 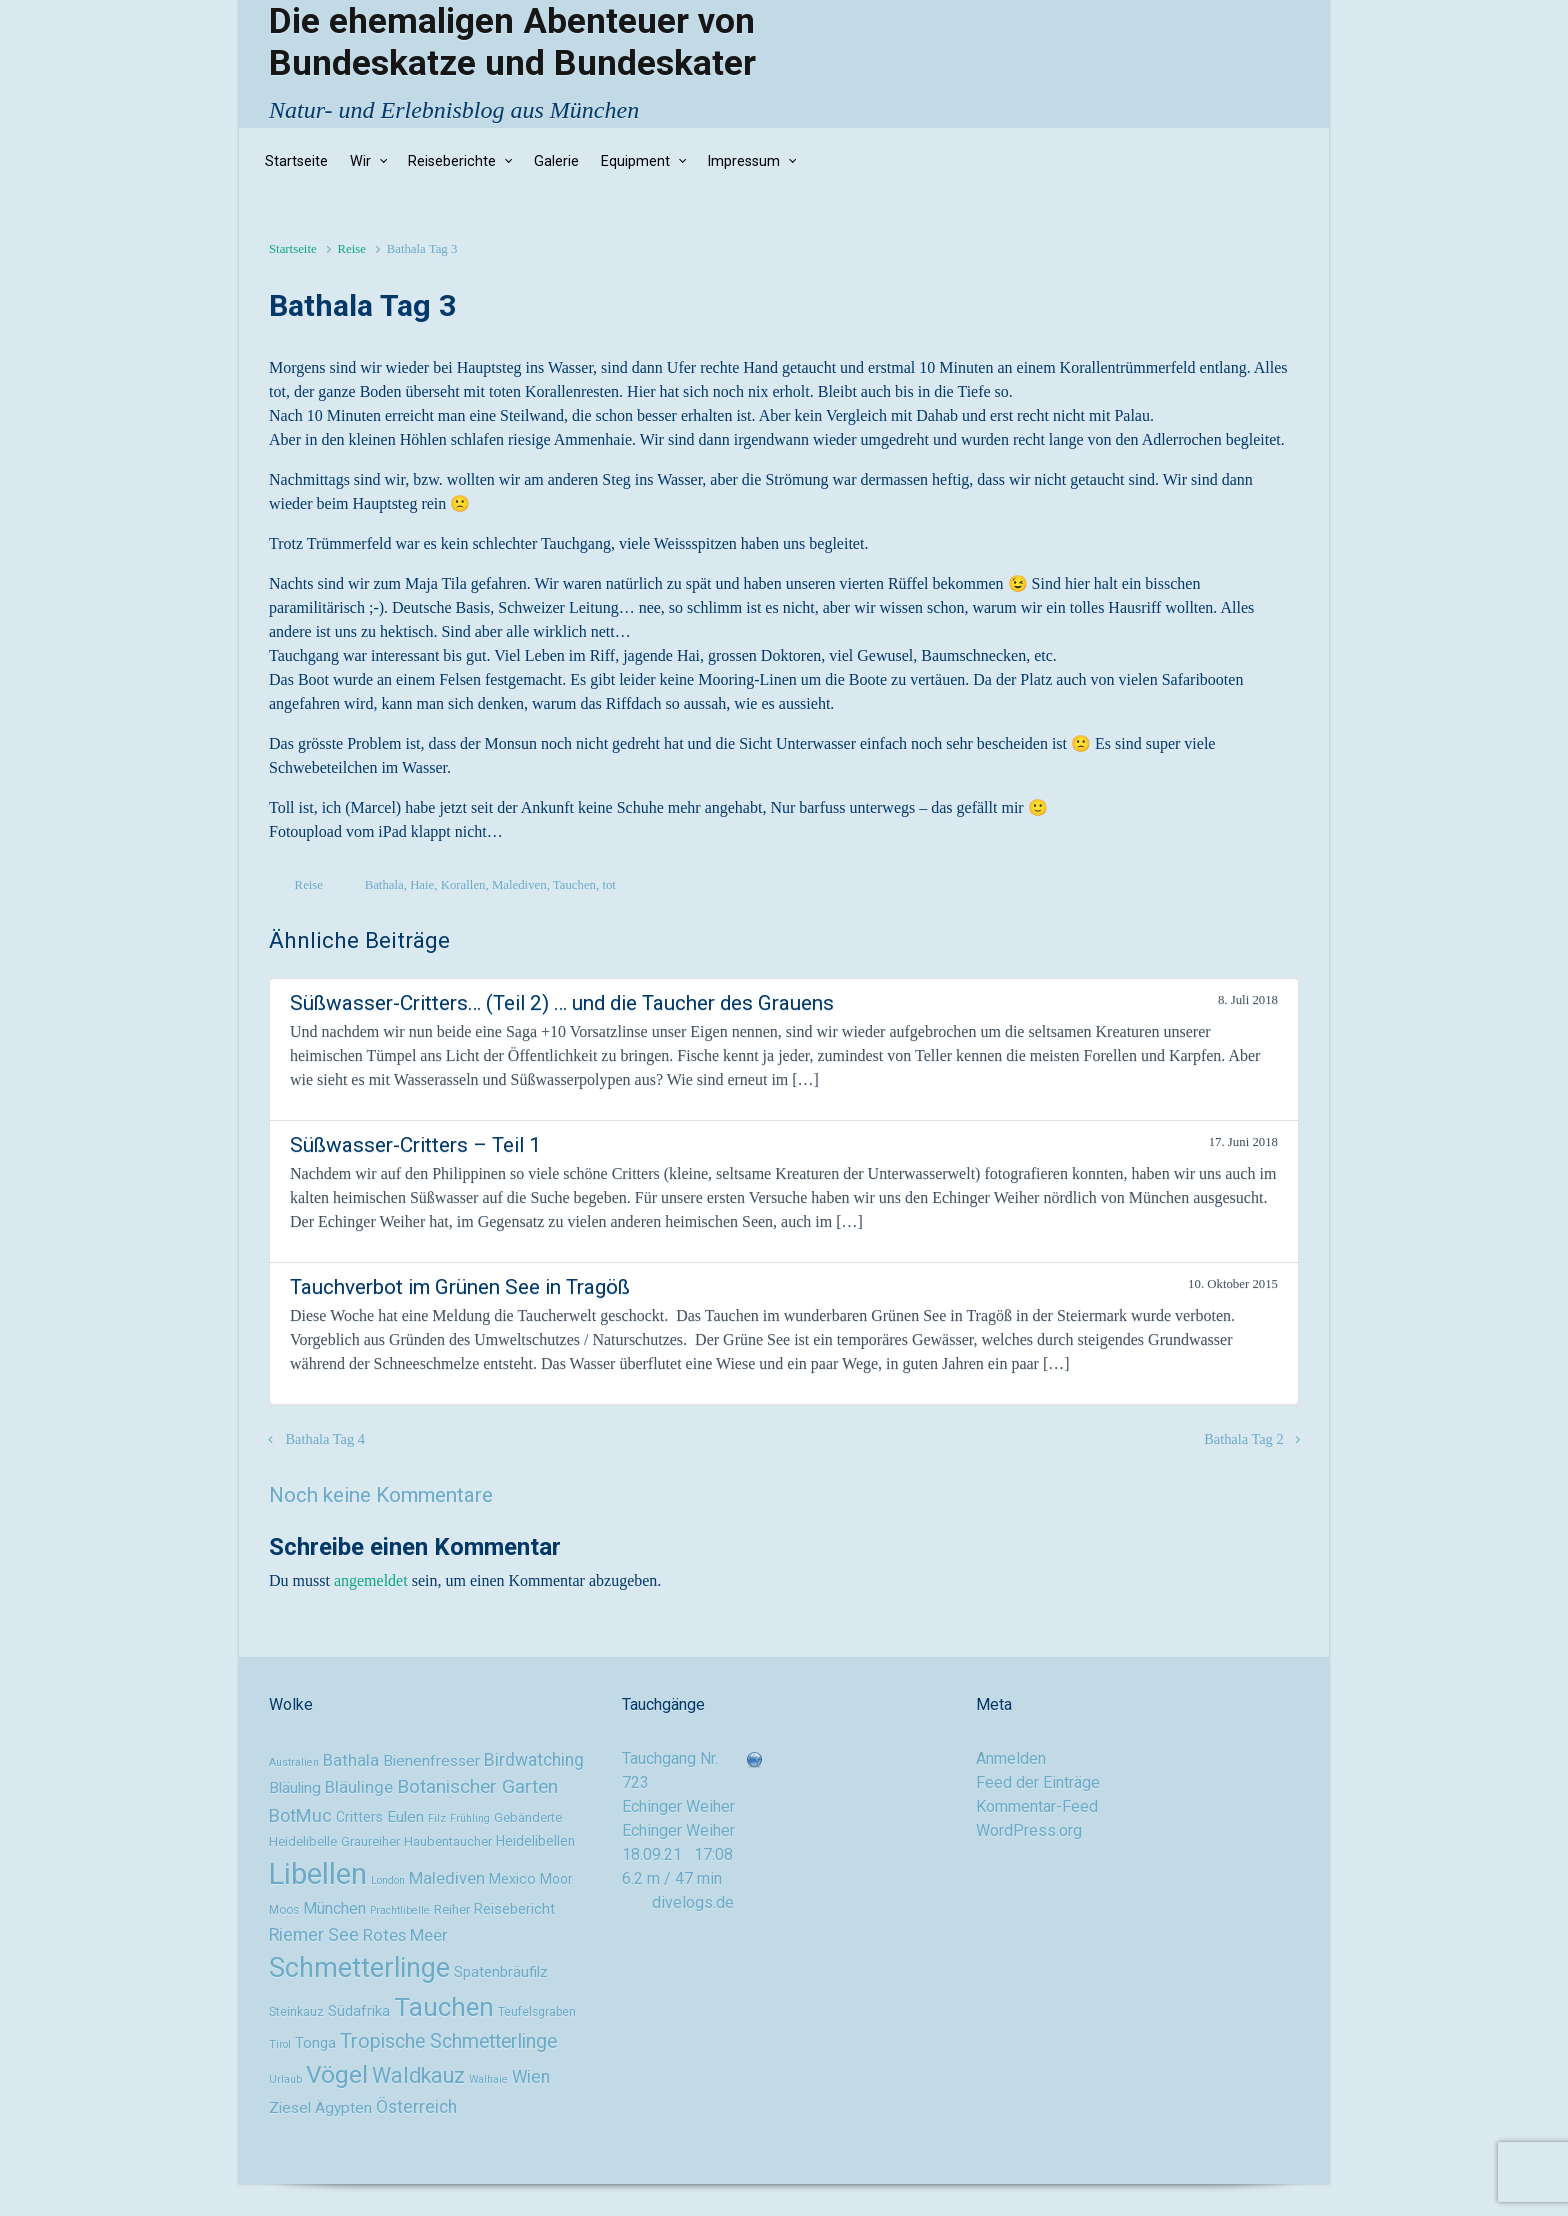 I want to click on Österreich [Österreich (16 Einträge)], so click(x=416, y=2107).